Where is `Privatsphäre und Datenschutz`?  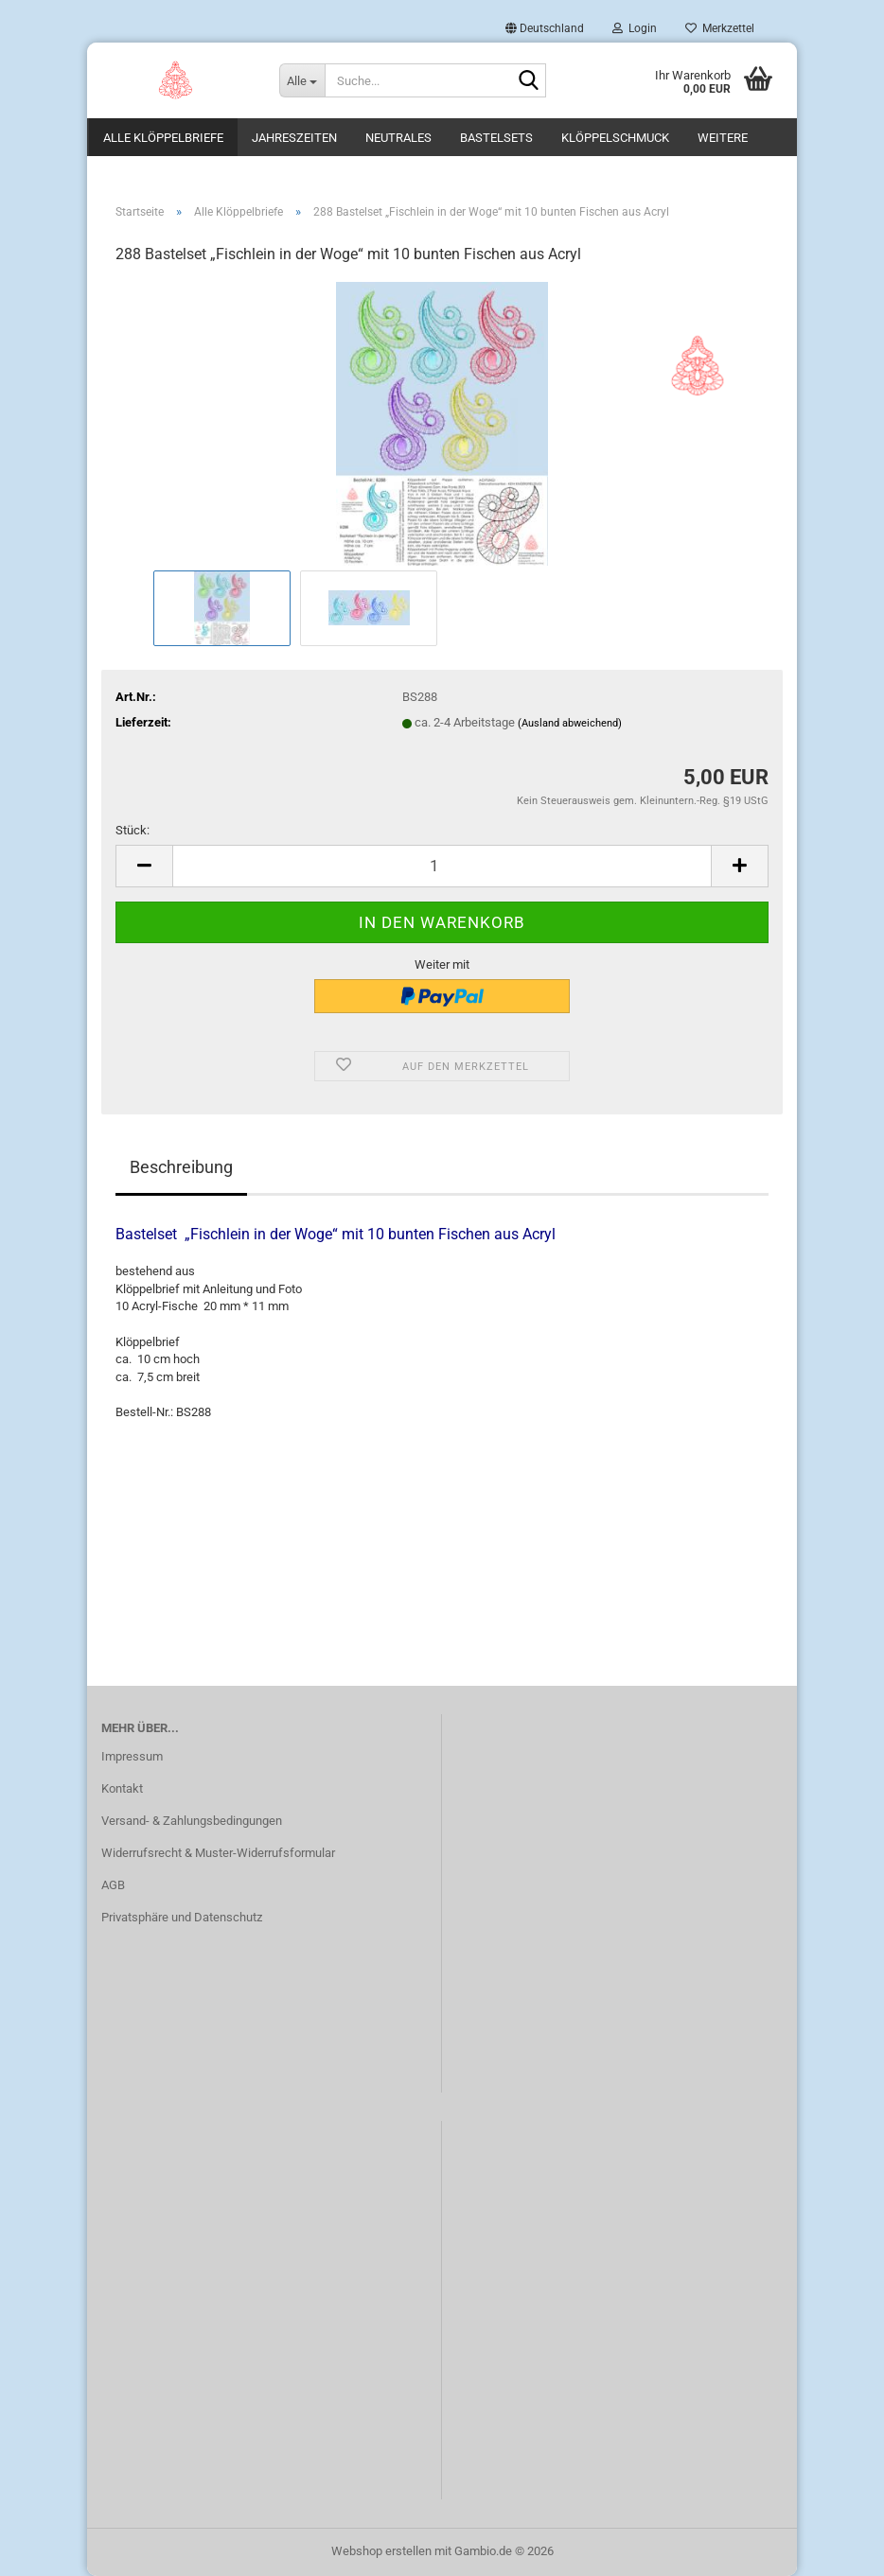
Privatsphäre und Datenschutz is located at coordinates (181, 1917).